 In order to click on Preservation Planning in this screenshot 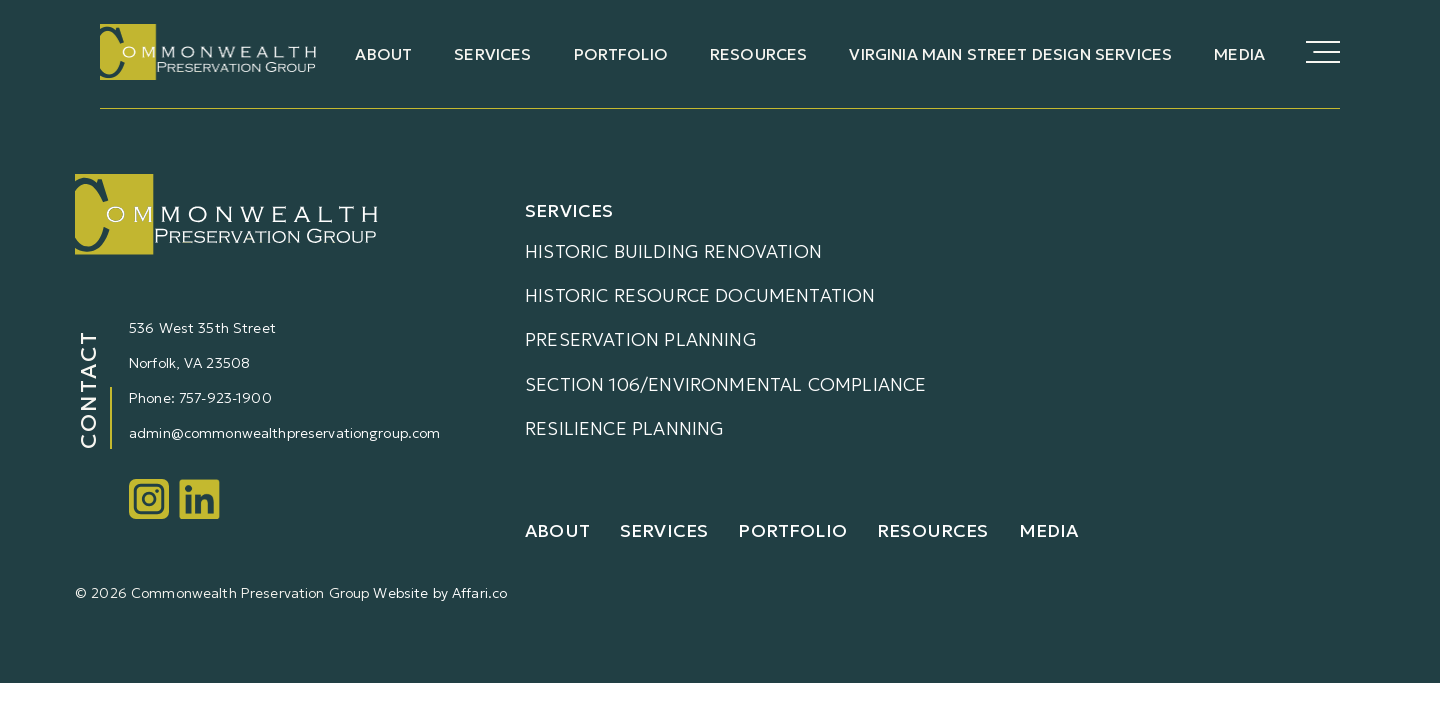, I will do `click(641, 339)`.